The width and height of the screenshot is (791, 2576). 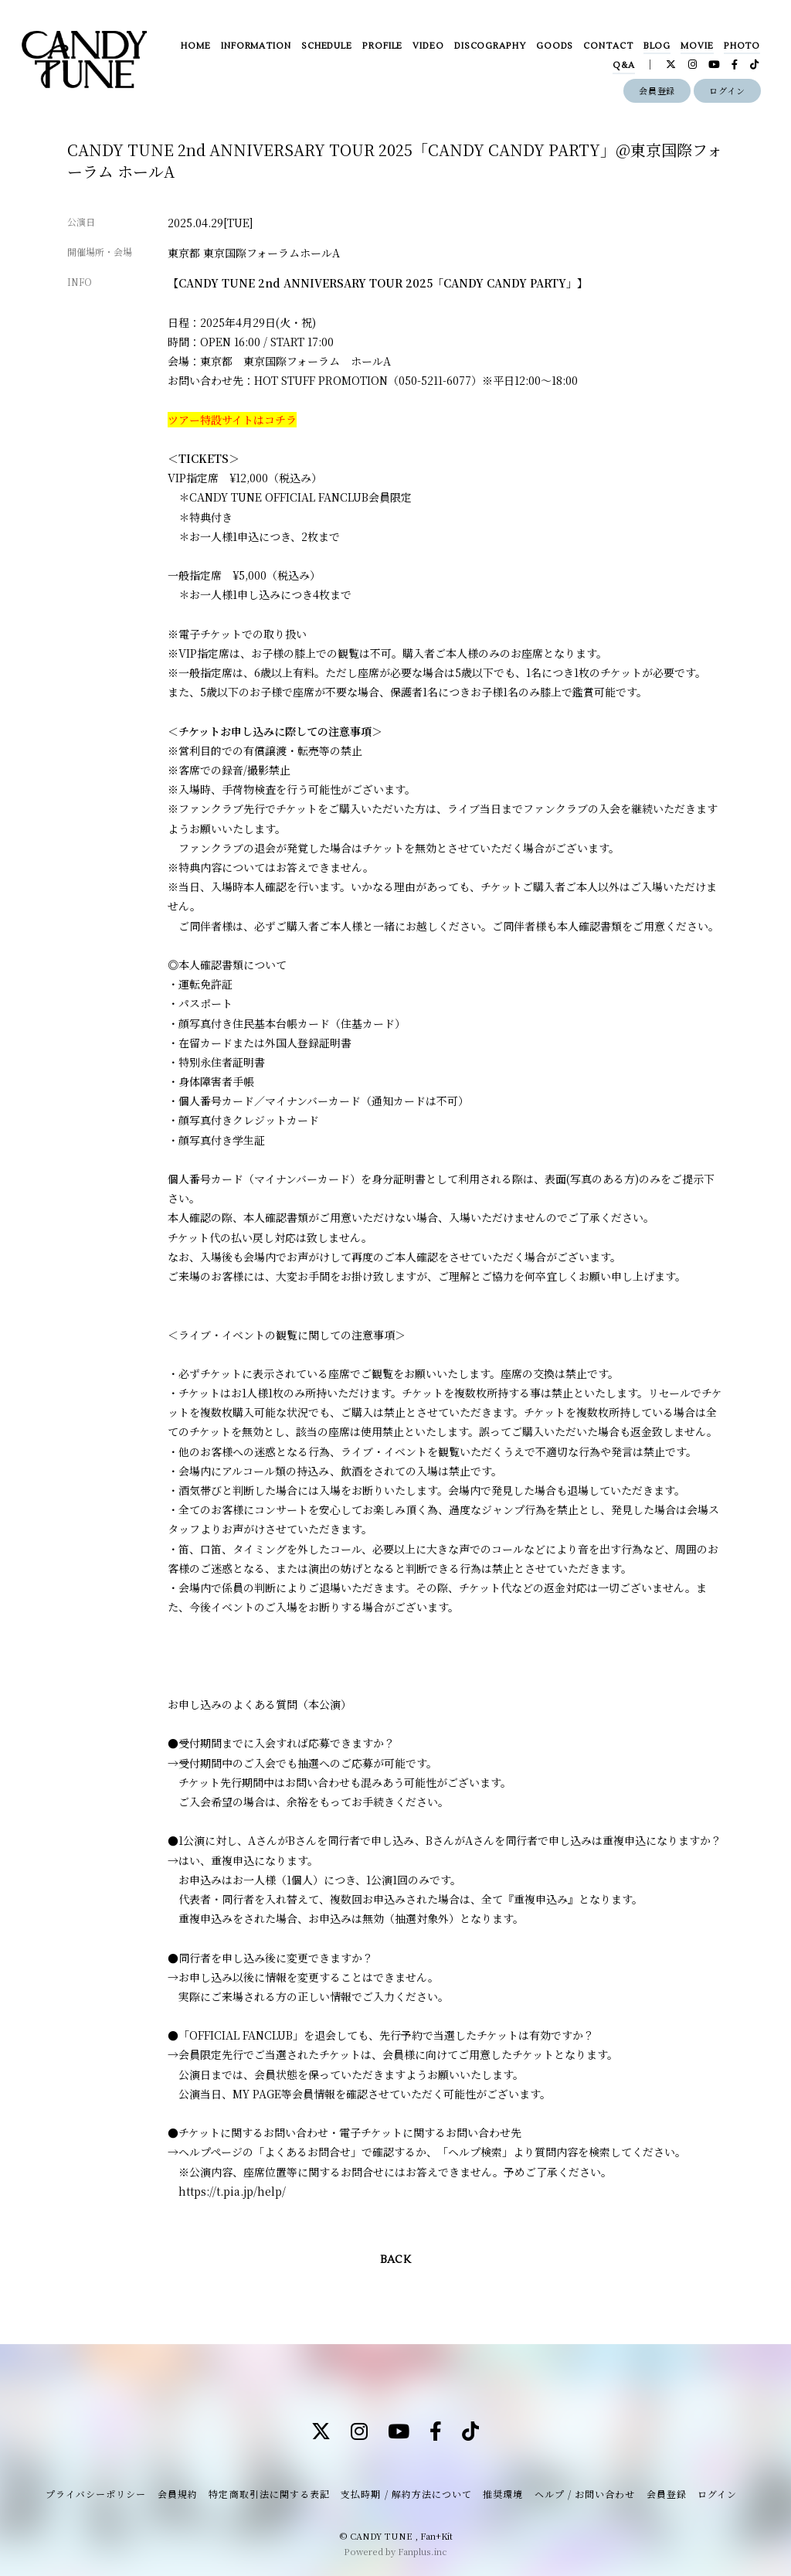 What do you see at coordinates (395, 2260) in the screenshot?
I see `BACK` at bounding box center [395, 2260].